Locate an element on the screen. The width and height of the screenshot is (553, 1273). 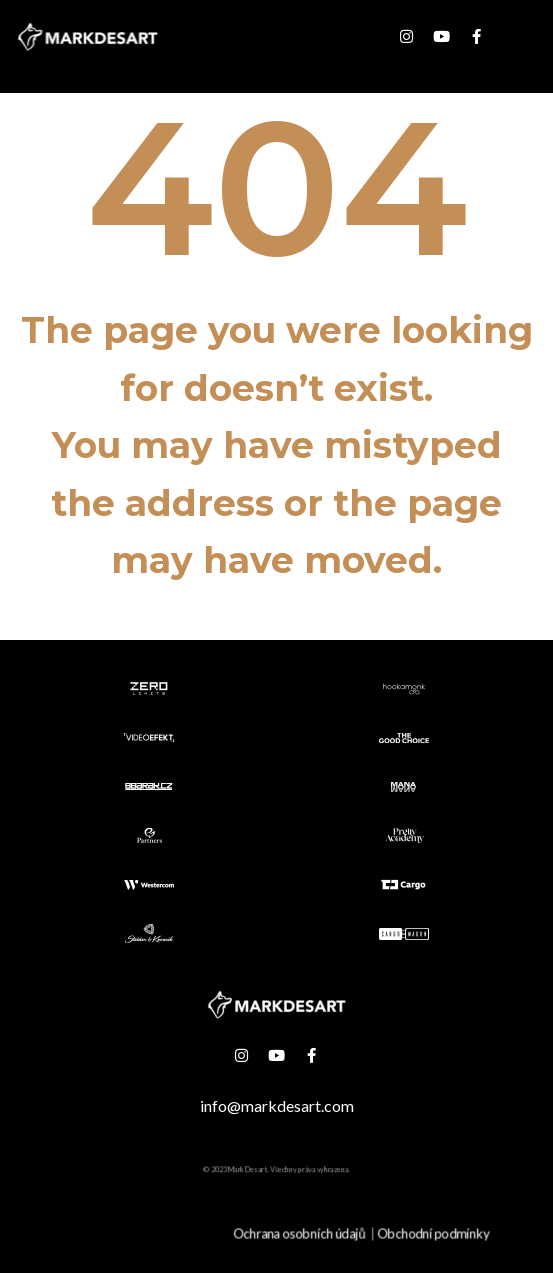
Go back to the homepage is located at coordinates (276, 624).